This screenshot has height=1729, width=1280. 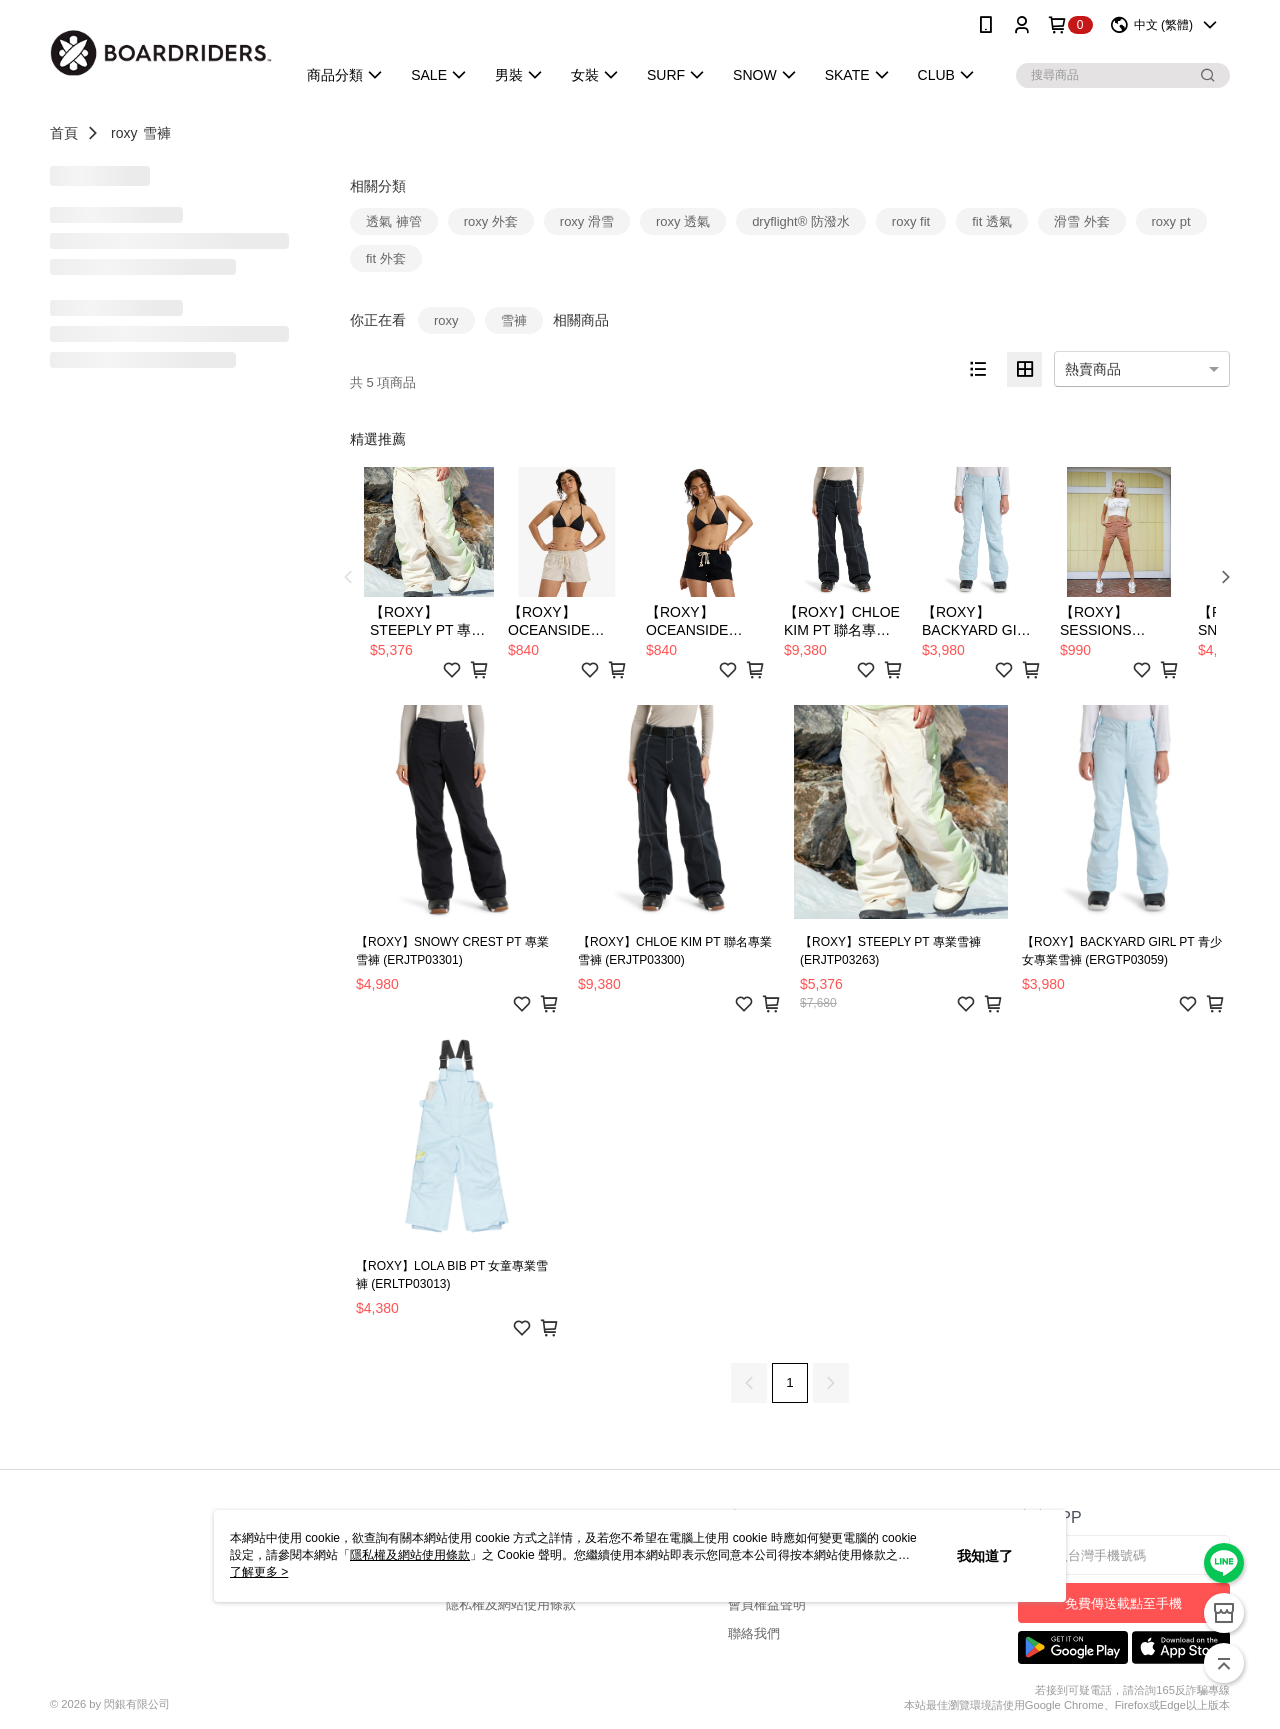 I want to click on 聯絡我們, so click(x=754, y=1633).